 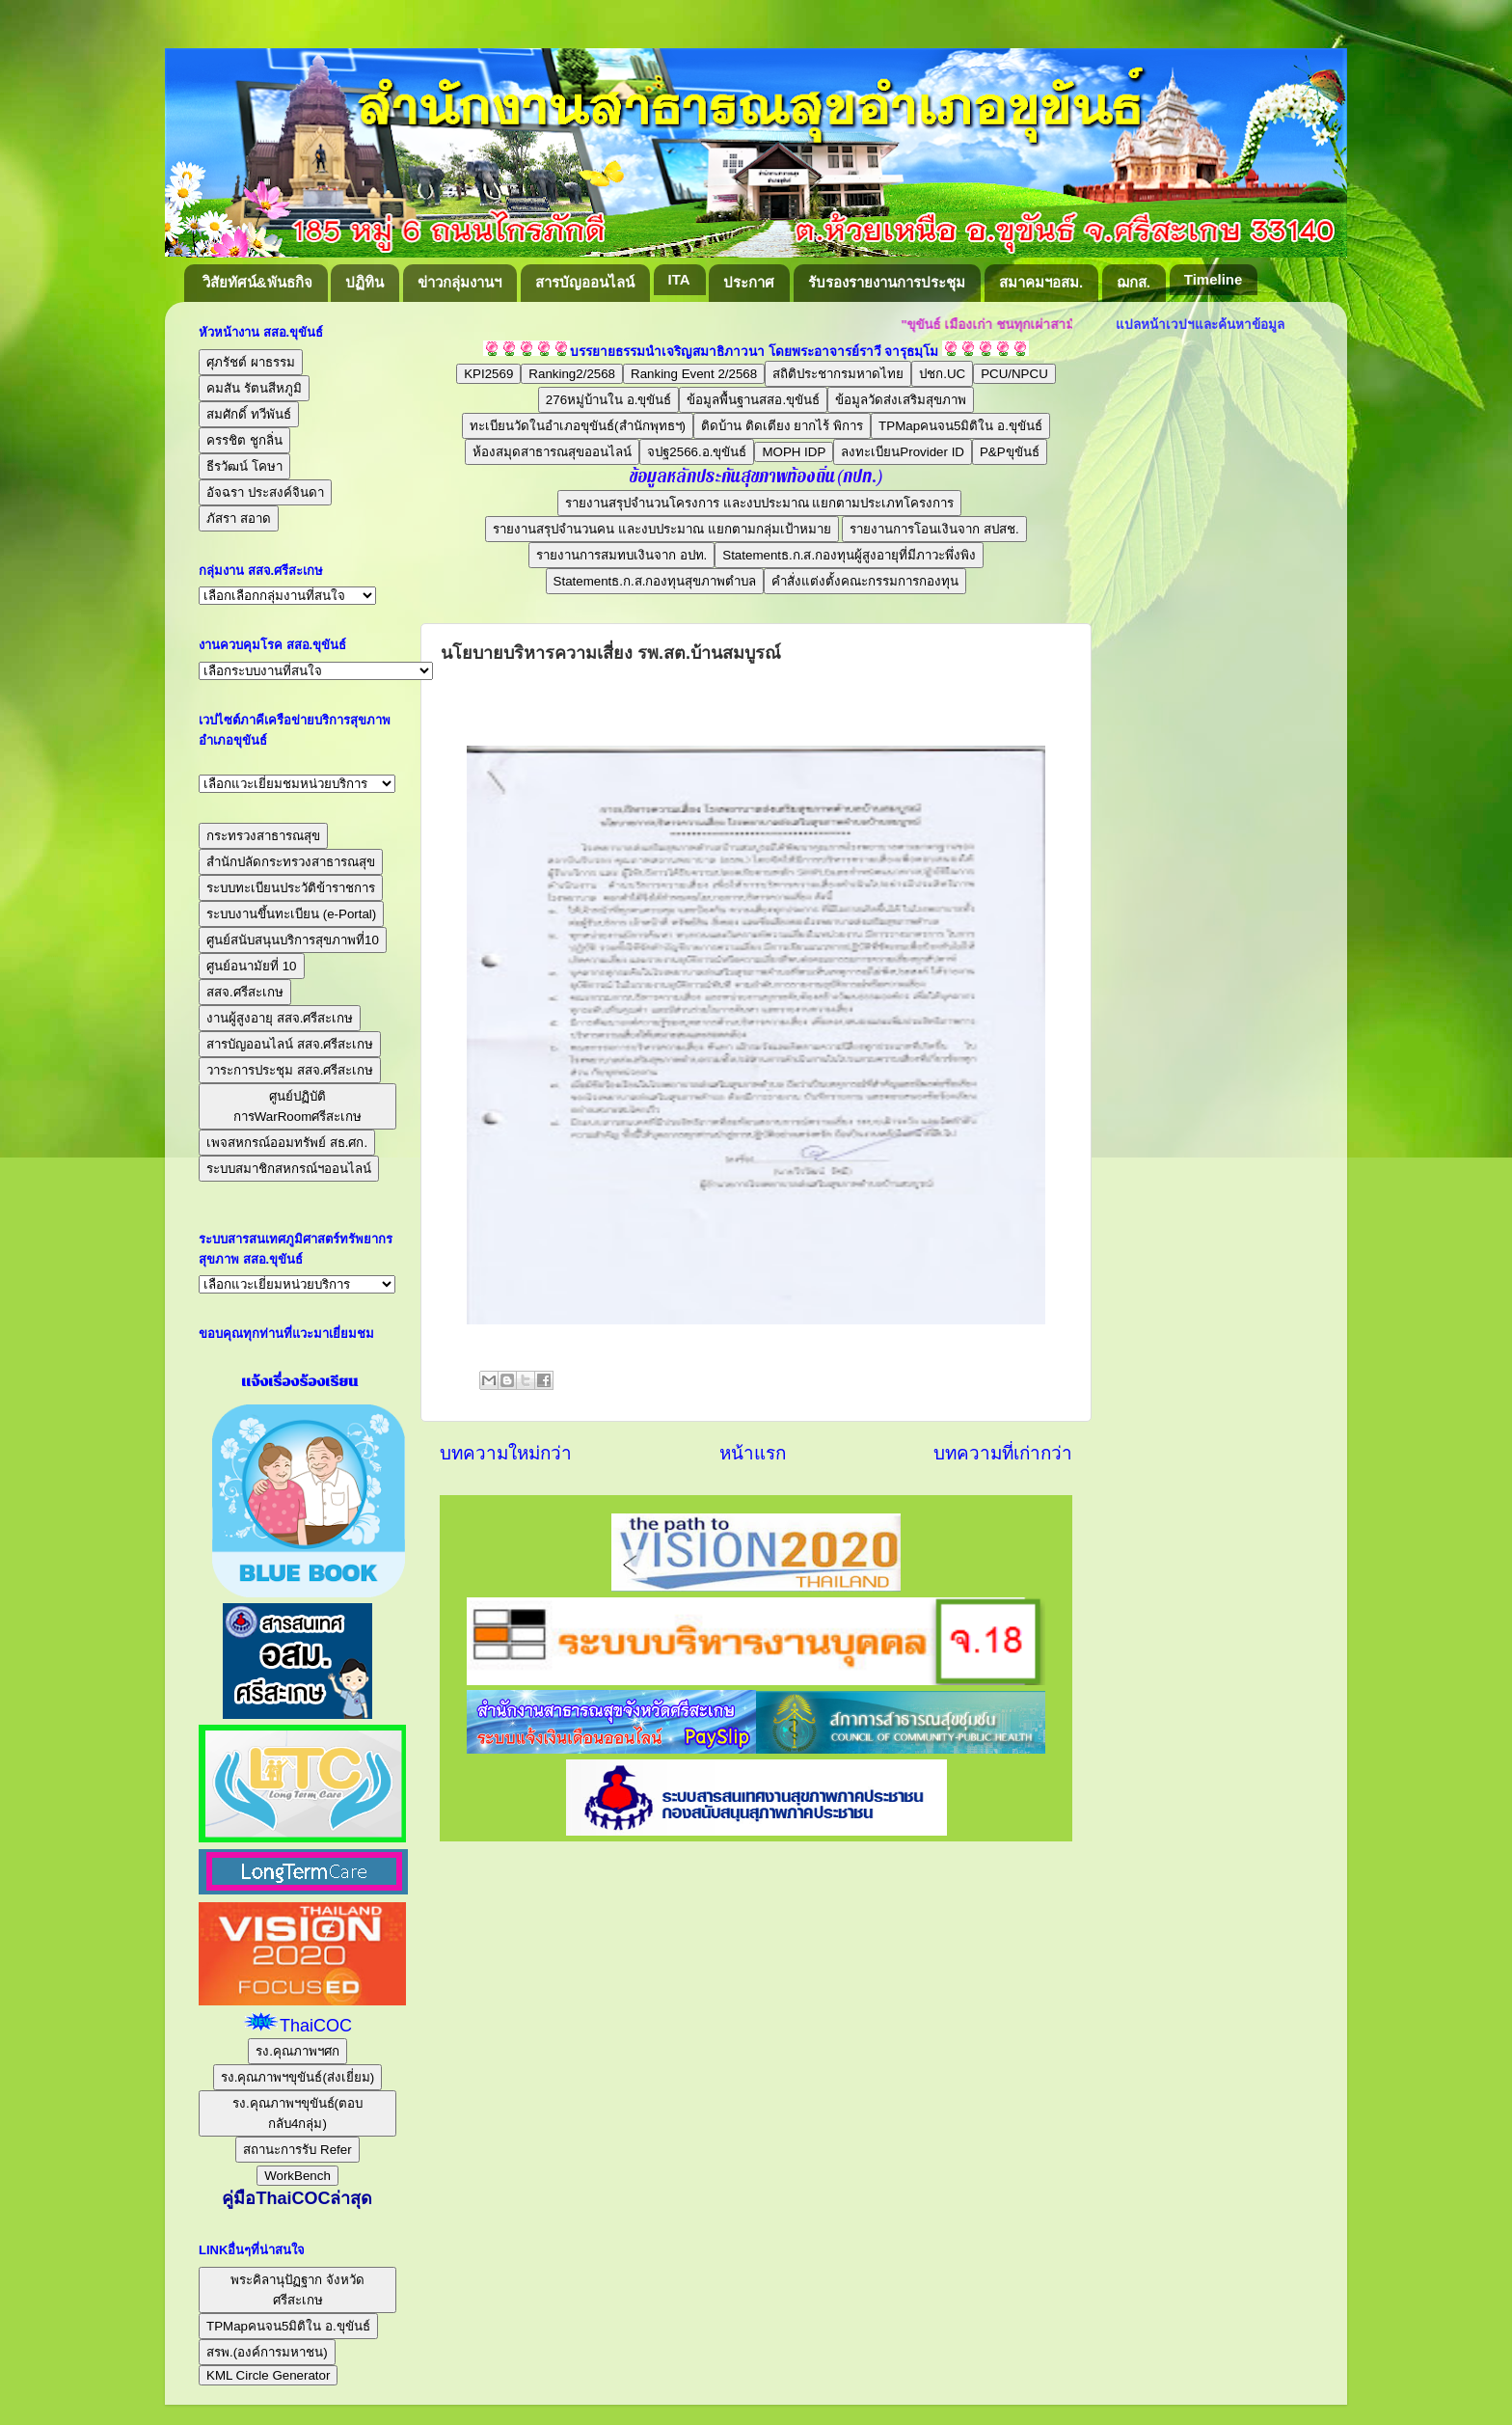 I want to click on คมสัน รัตนสีหภูมิ, so click(x=254, y=388).